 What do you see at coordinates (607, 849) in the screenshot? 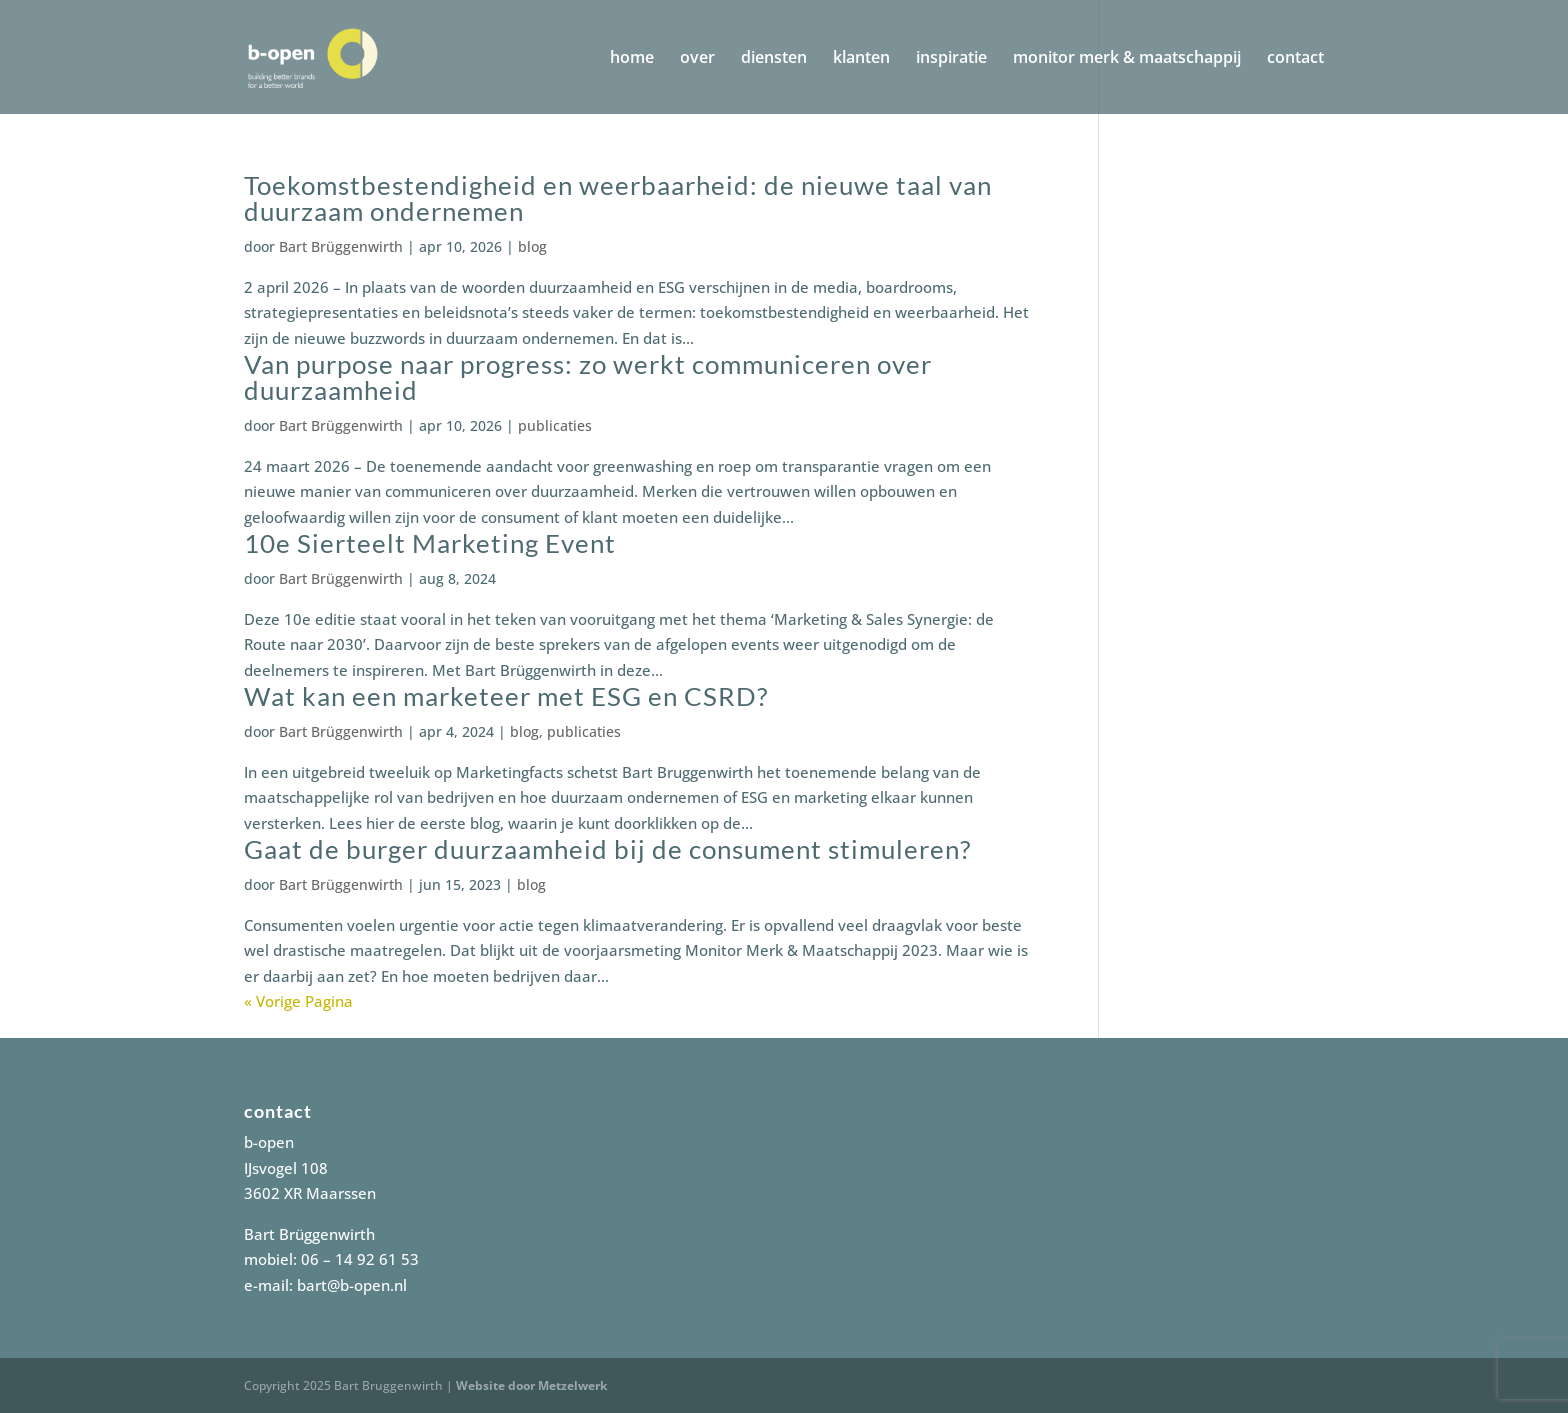
I see `Gaat de burger duurzaamheid bij de consument stimuleren?` at bounding box center [607, 849].